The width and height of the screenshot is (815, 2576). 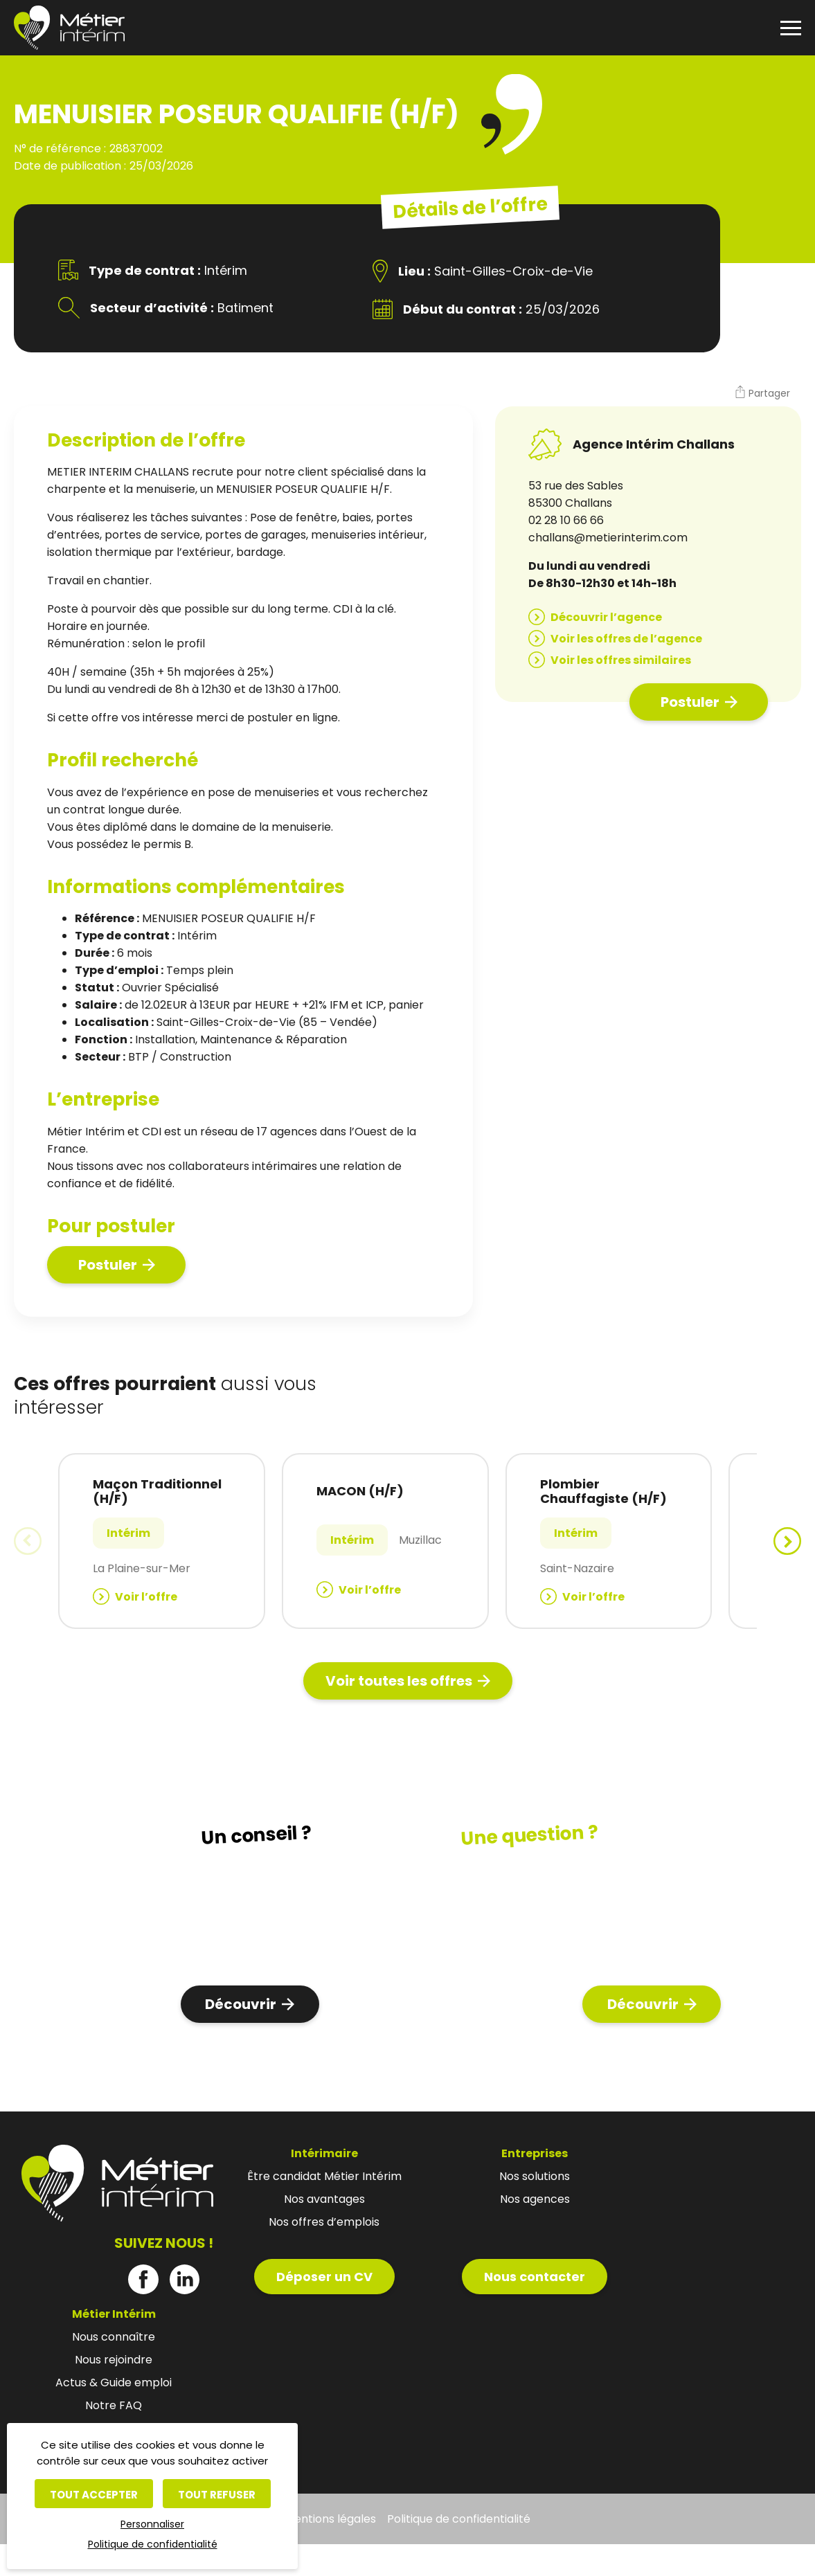 I want to click on Tout accepter, so click(x=94, y=2494).